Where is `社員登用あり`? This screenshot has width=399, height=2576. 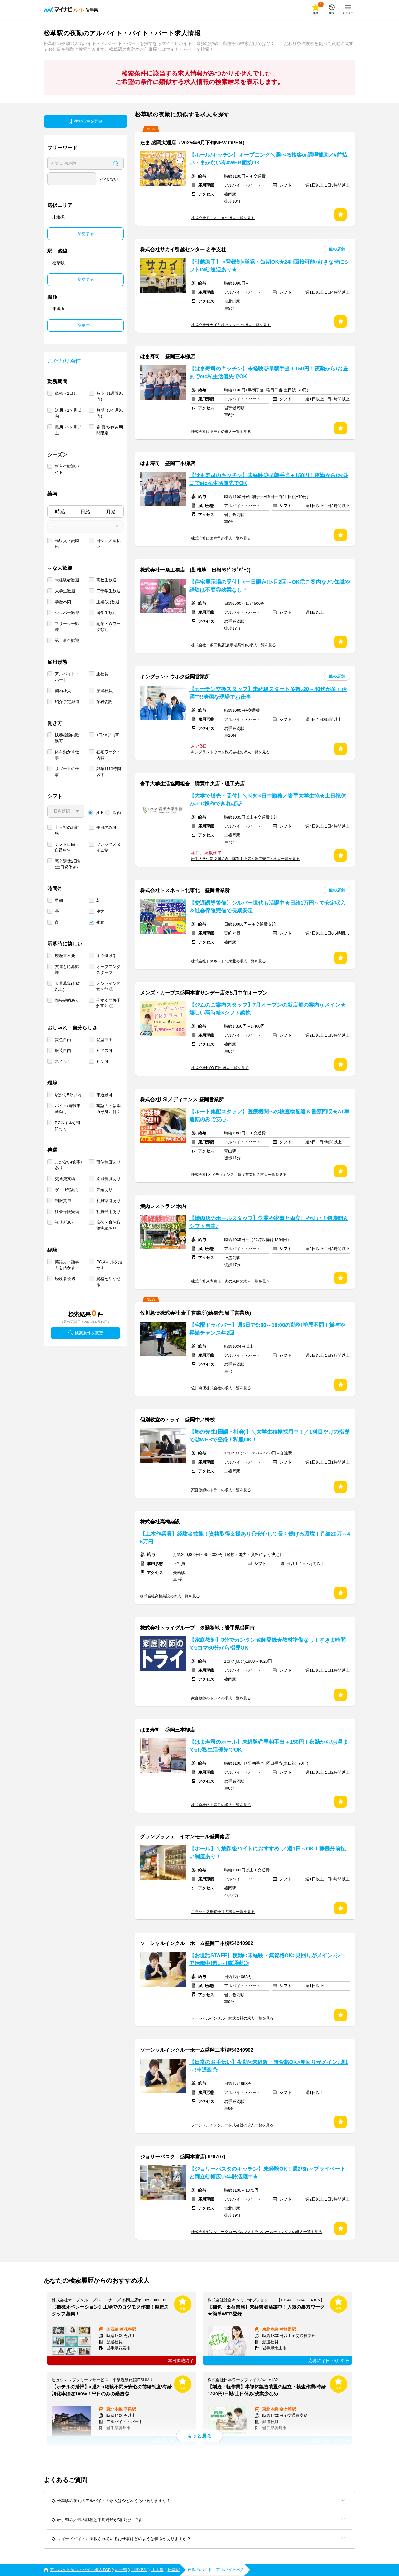 社員登用あり is located at coordinates (108, 1211).